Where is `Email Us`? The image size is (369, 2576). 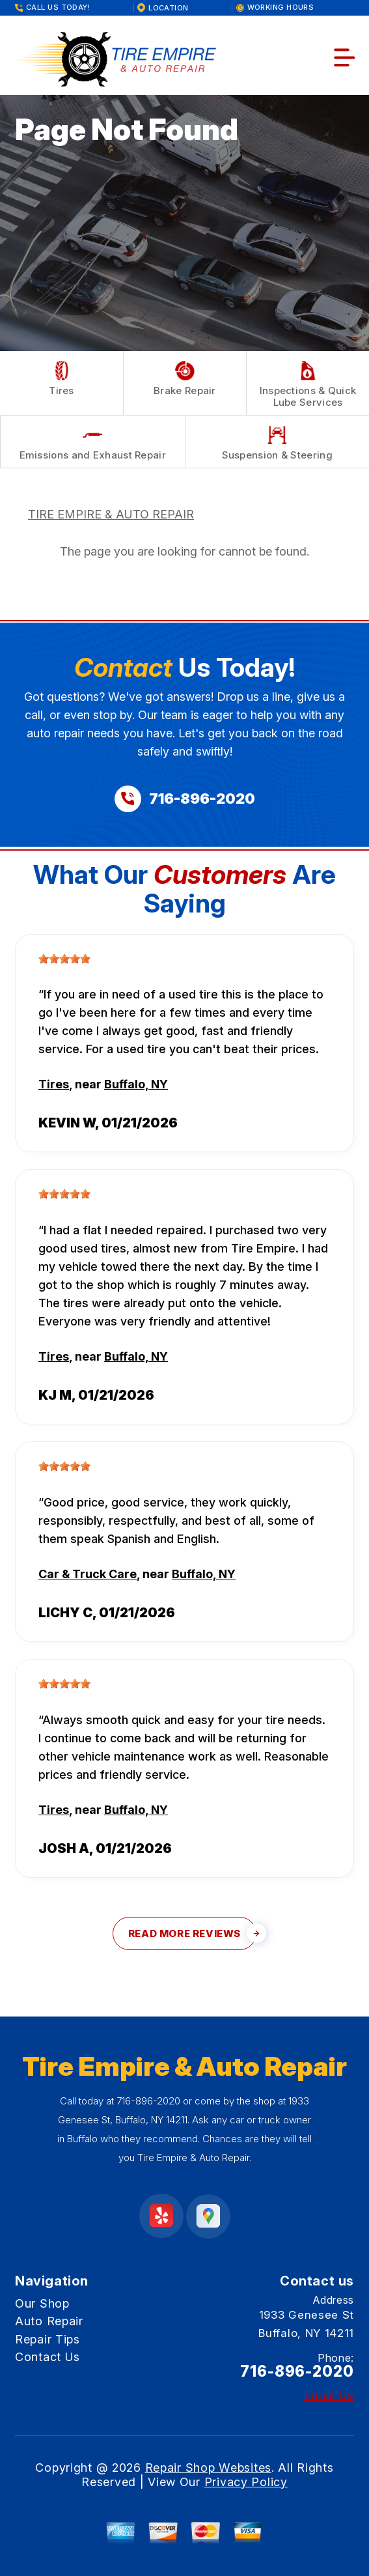
Email Us is located at coordinates (329, 2395).